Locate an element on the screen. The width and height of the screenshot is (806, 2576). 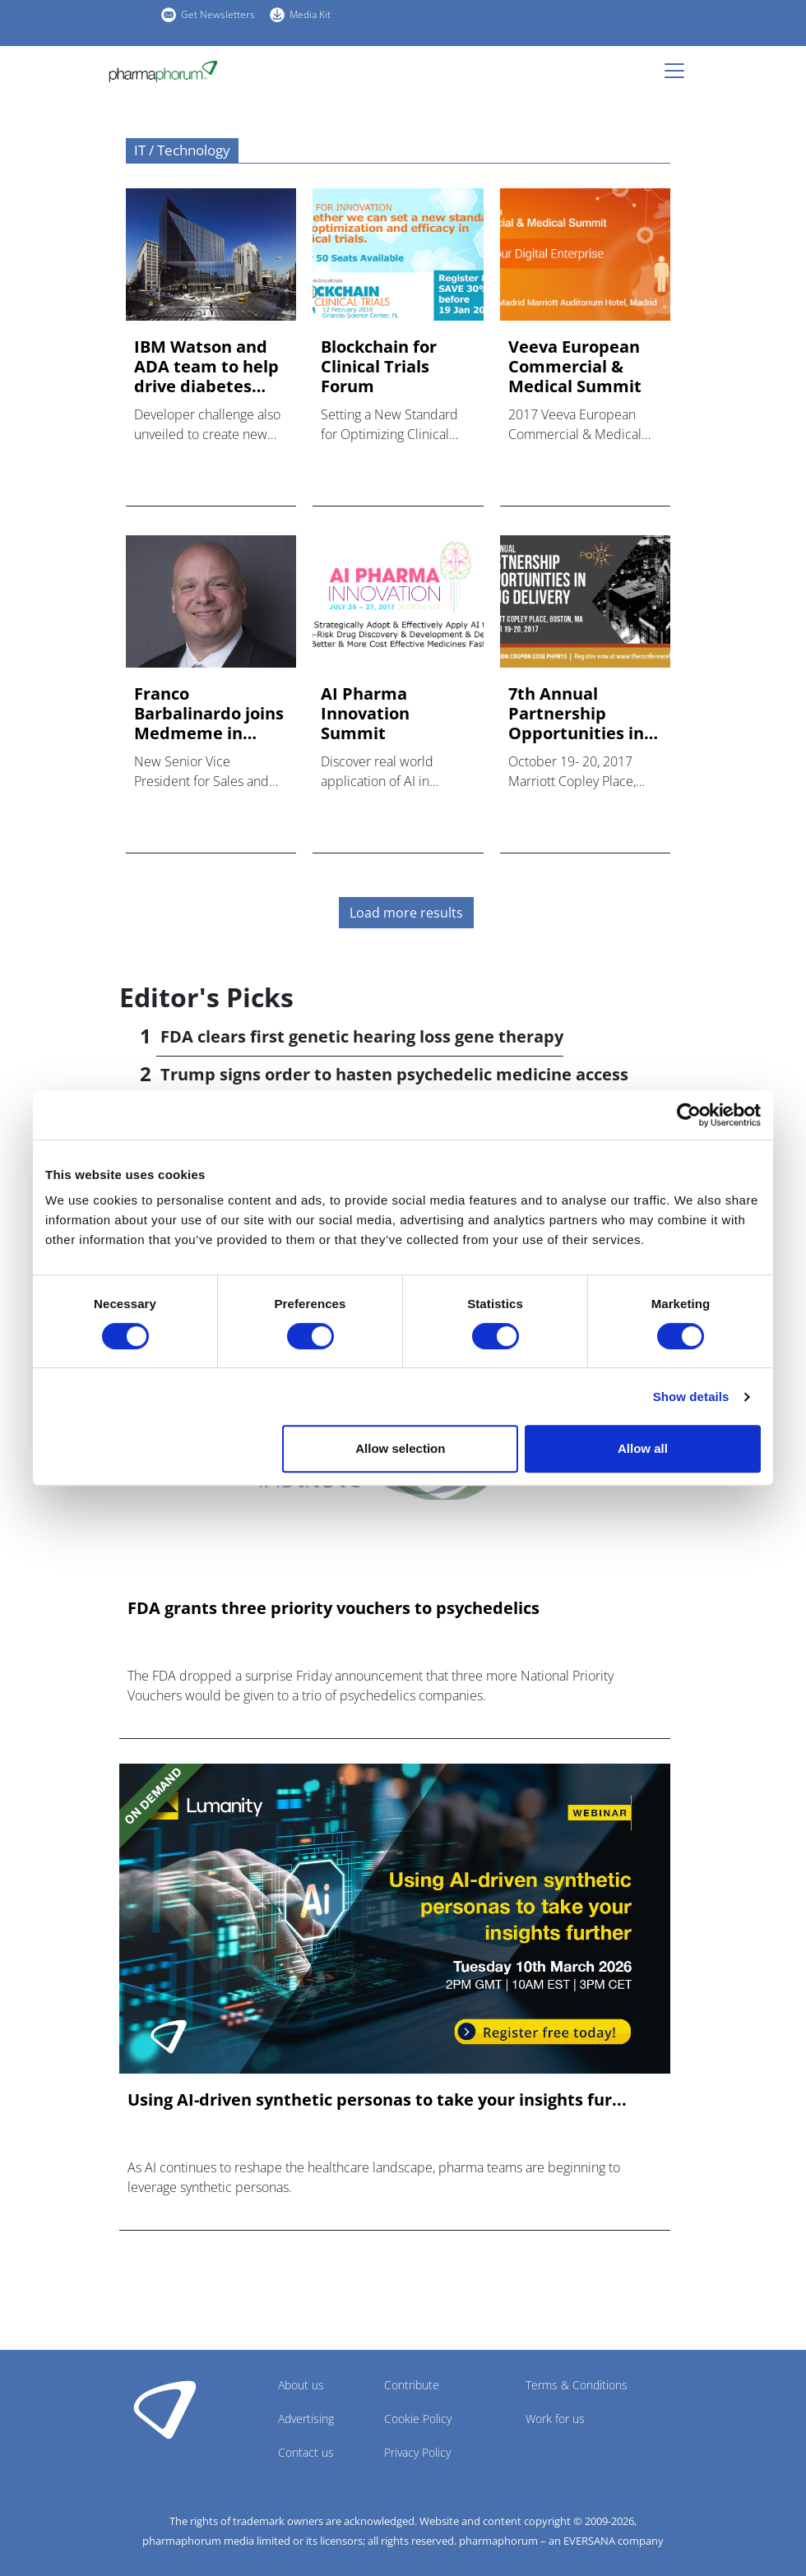
Show details is located at coordinates (691, 1397).